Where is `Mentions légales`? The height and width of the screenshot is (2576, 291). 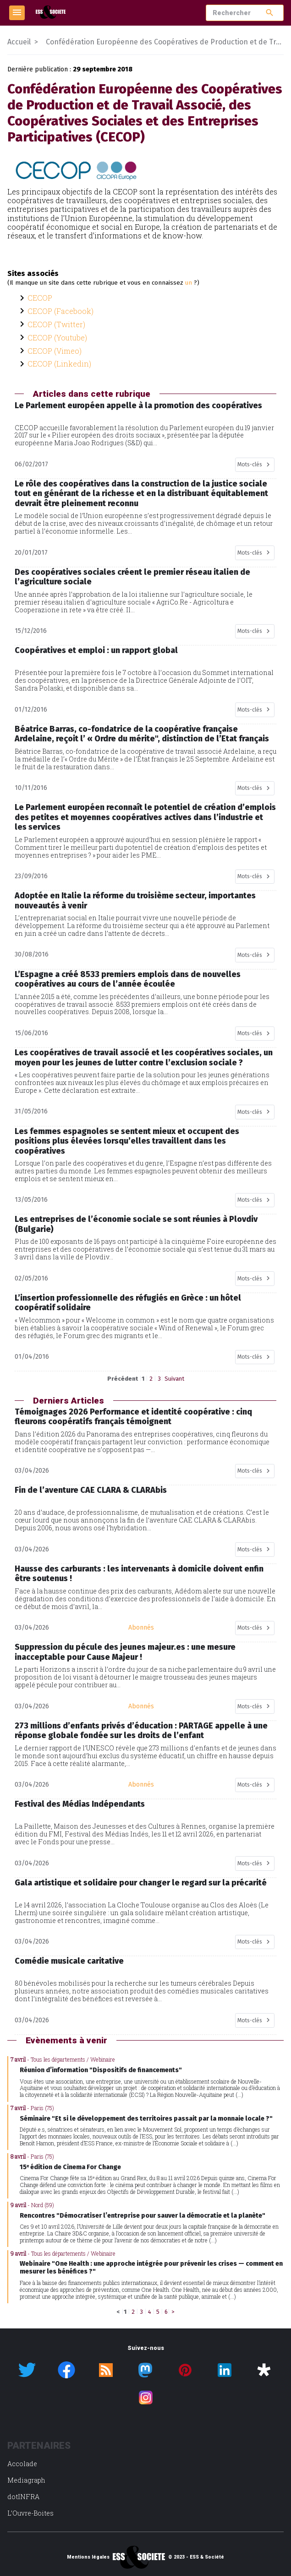
Mentions légales is located at coordinates (88, 2557).